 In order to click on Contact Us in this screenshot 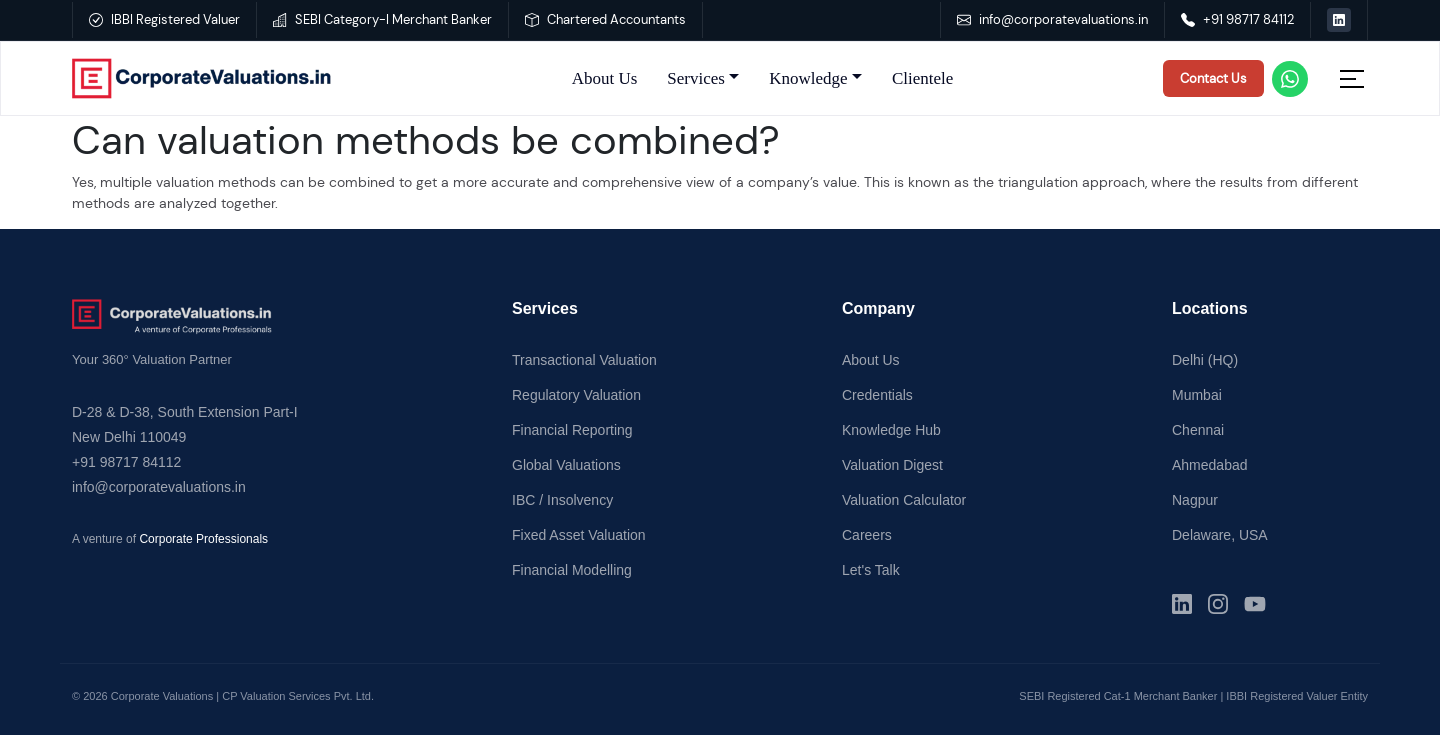, I will do `click(1213, 78)`.